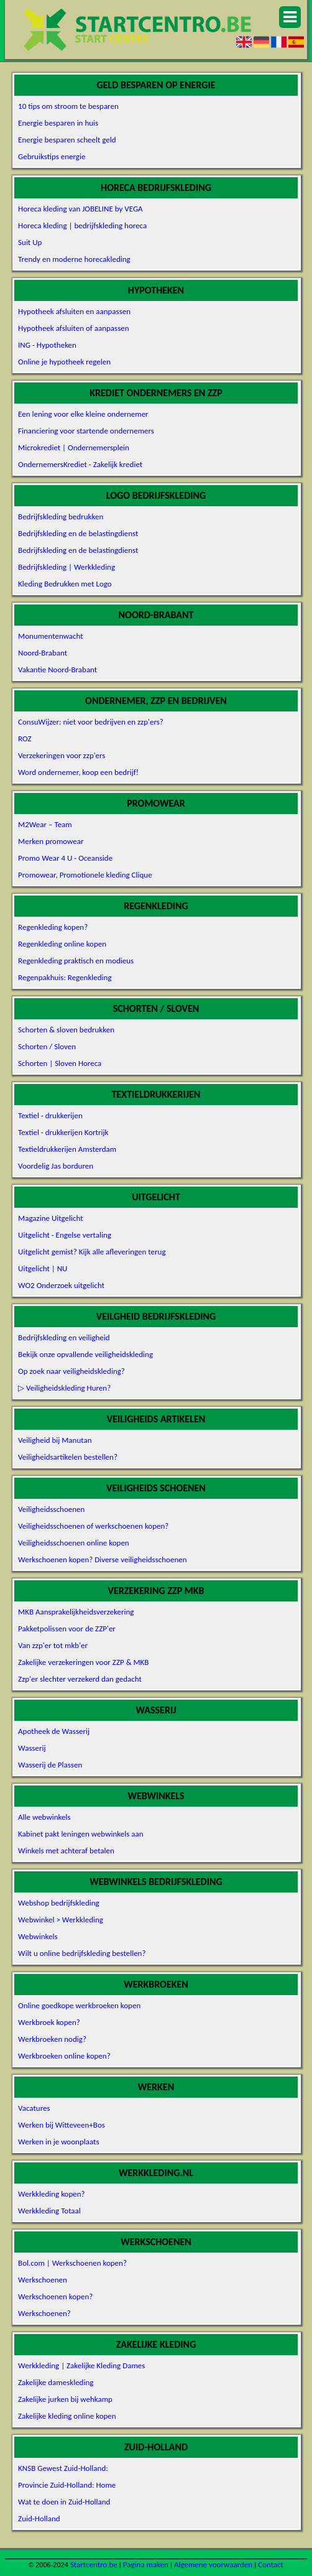 Image resolution: width=312 pixels, height=2576 pixels. Describe the element at coordinates (57, 669) in the screenshot. I see `Vakantie Noord-Brabant` at that location.